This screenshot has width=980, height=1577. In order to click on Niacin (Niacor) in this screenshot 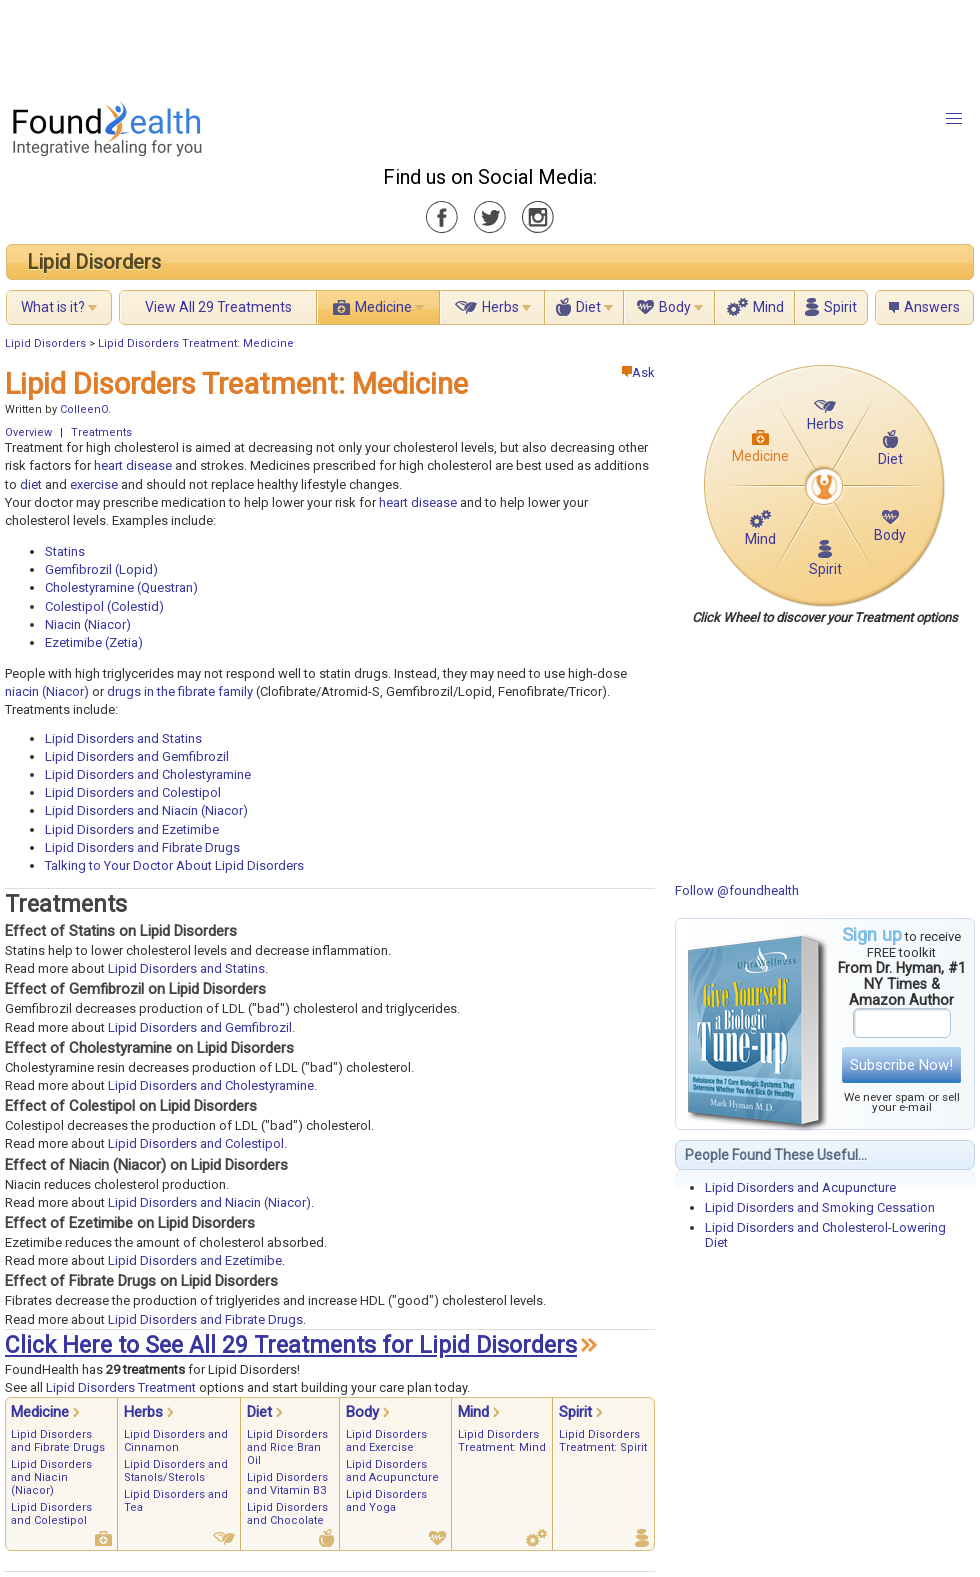, I will do `click(88, 624)`.